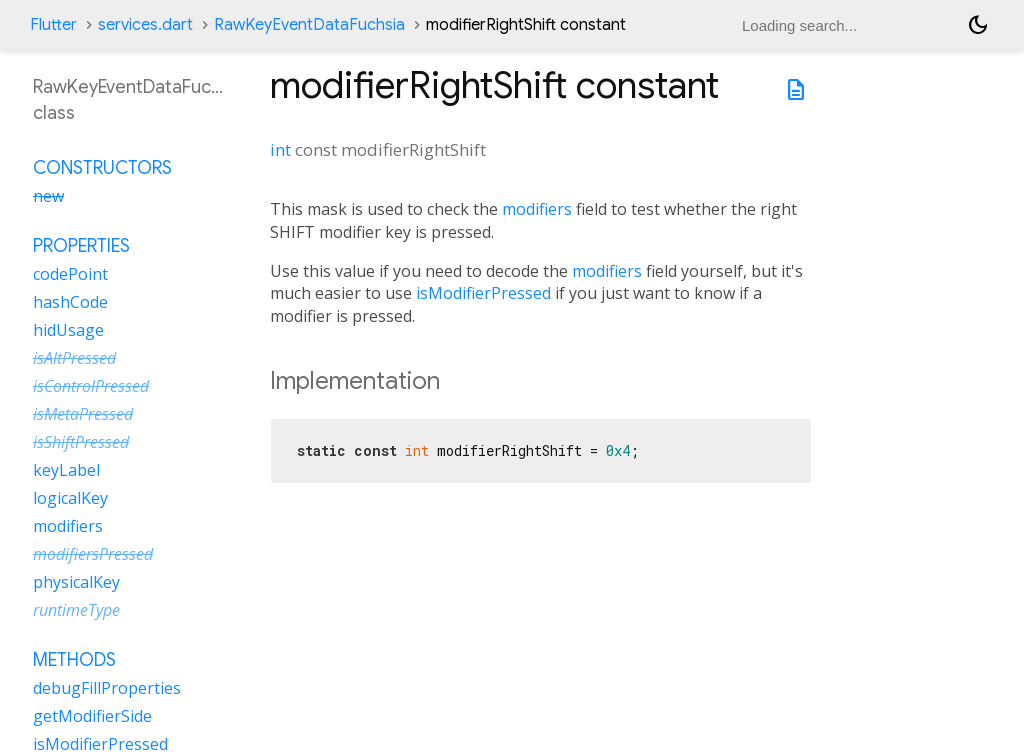 This screenshot has height=755, width=1024. I want to click on Constructors, so click(102, 168).